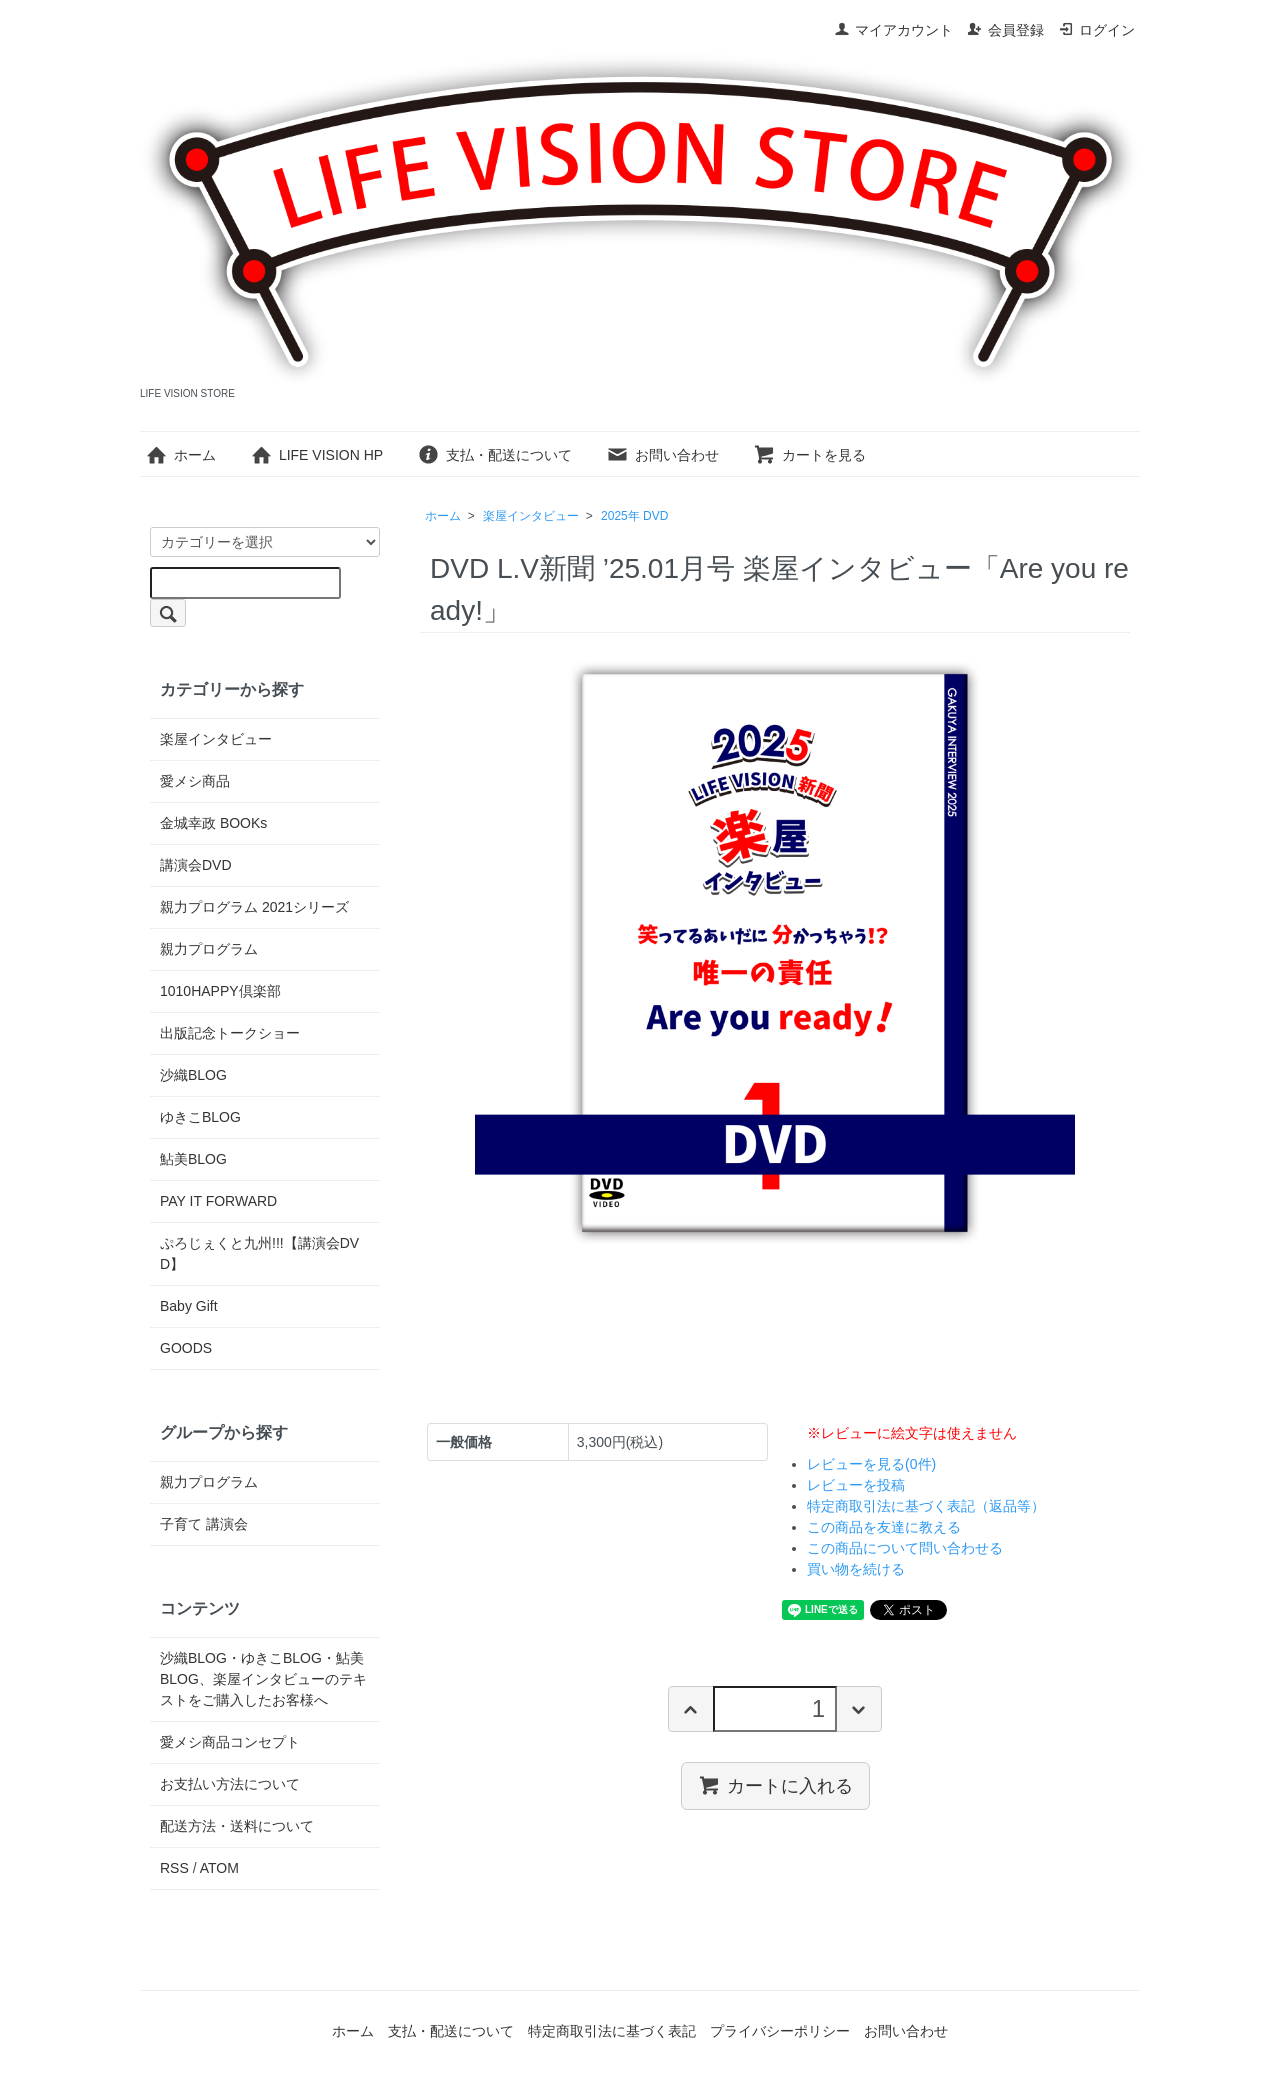  I want to click on 愛メシ商品コンセプト, so click(230, 1742).